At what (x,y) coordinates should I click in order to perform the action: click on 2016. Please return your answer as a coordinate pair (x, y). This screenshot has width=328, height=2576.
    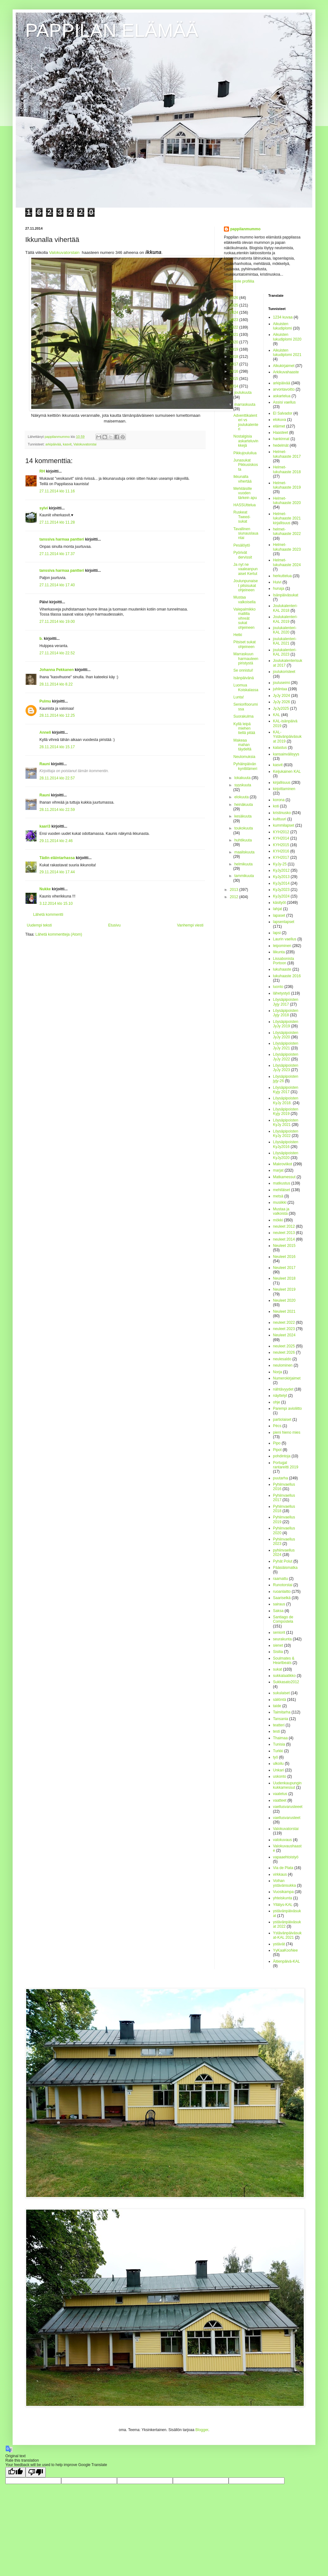
    Looking at the image, I should click on (234, 371).